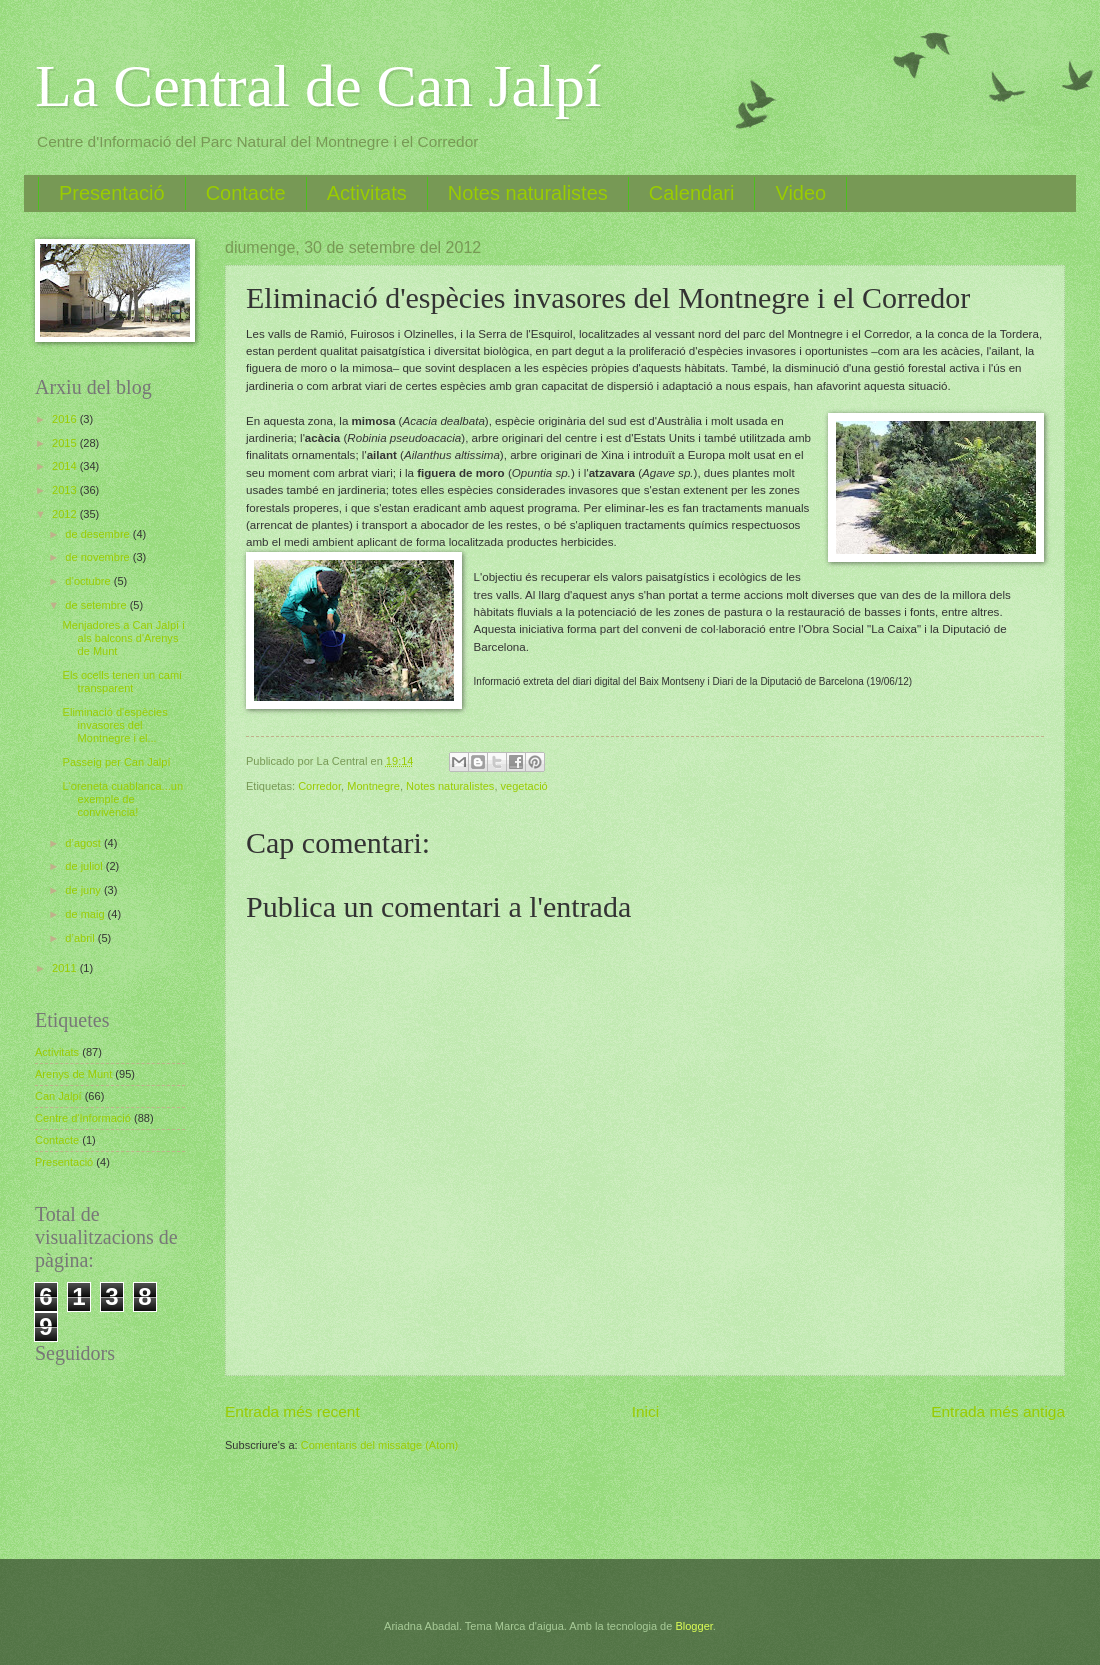 This screenshot has height=1665, width=1100. Describe the element at coordinates (528, 193) in the screenshot. I see `Notes naturalistes` at that location.